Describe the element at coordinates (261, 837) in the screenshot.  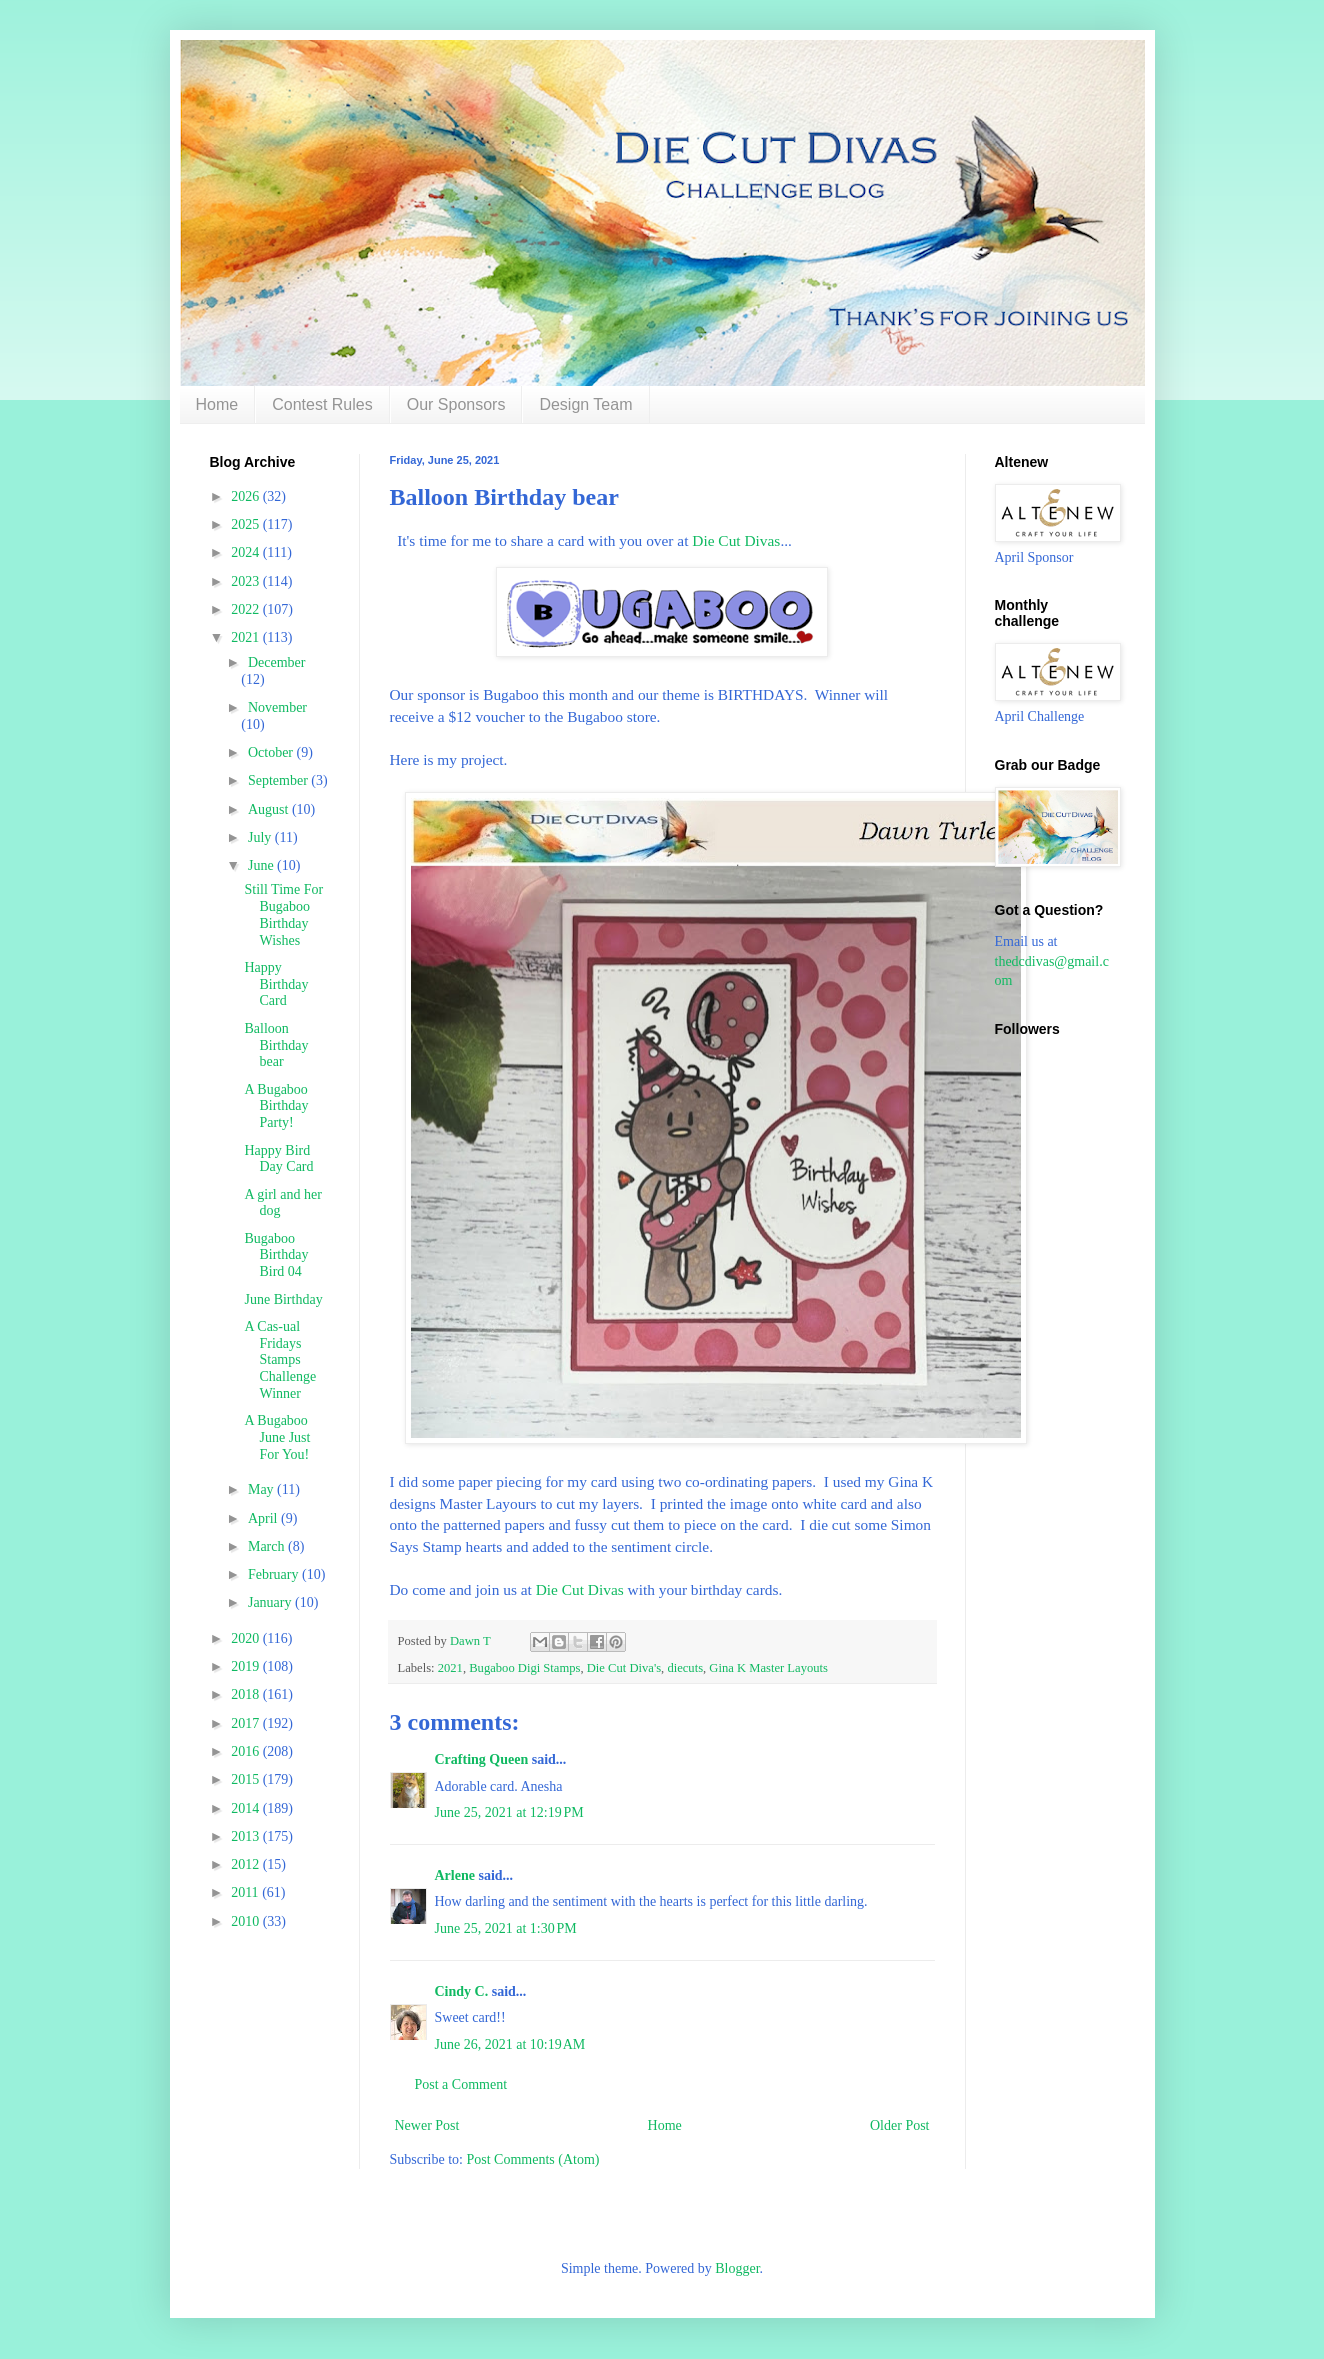
I see `July` at that location.